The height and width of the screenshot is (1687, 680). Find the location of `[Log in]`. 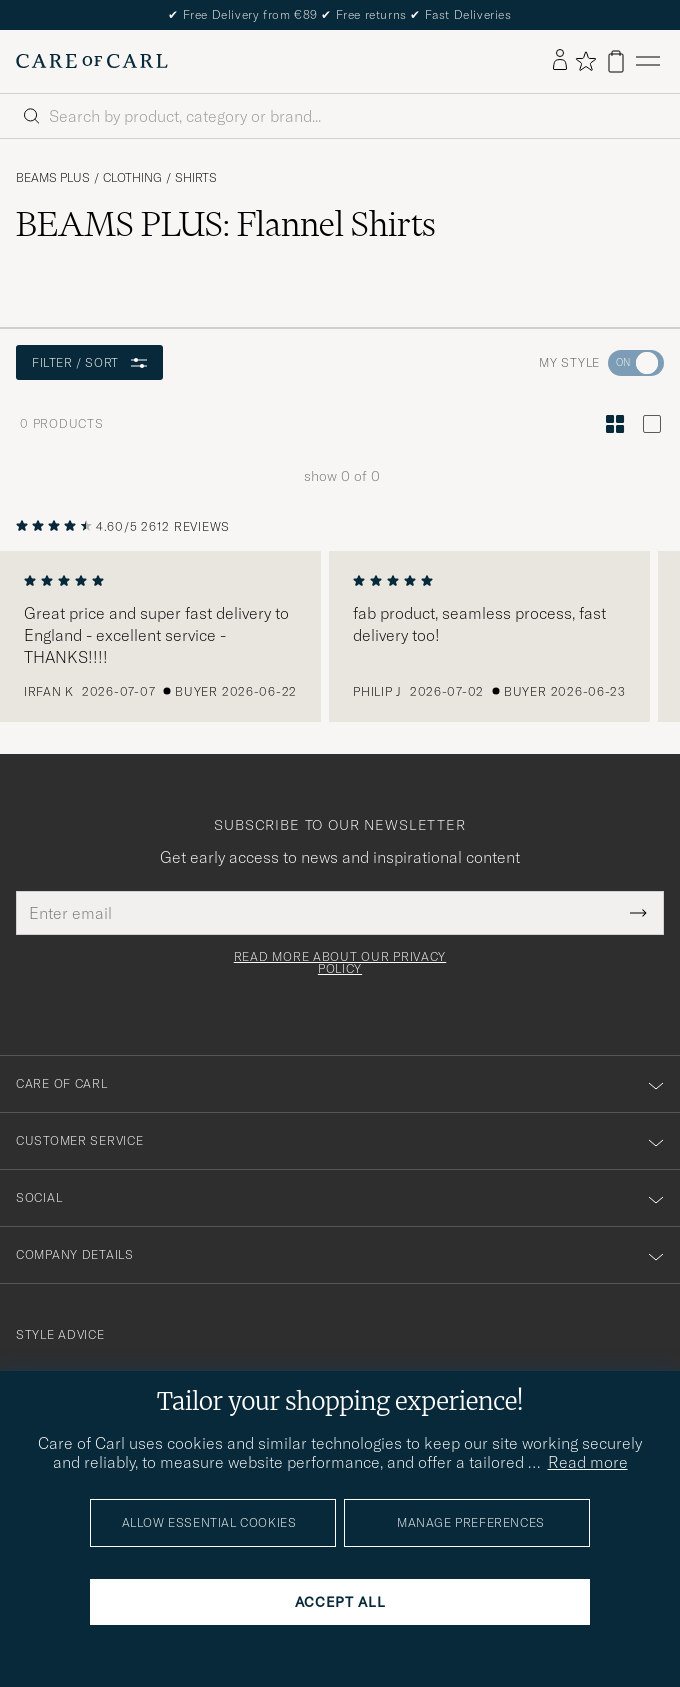

[Log in] is located at coordinates (560, 61).